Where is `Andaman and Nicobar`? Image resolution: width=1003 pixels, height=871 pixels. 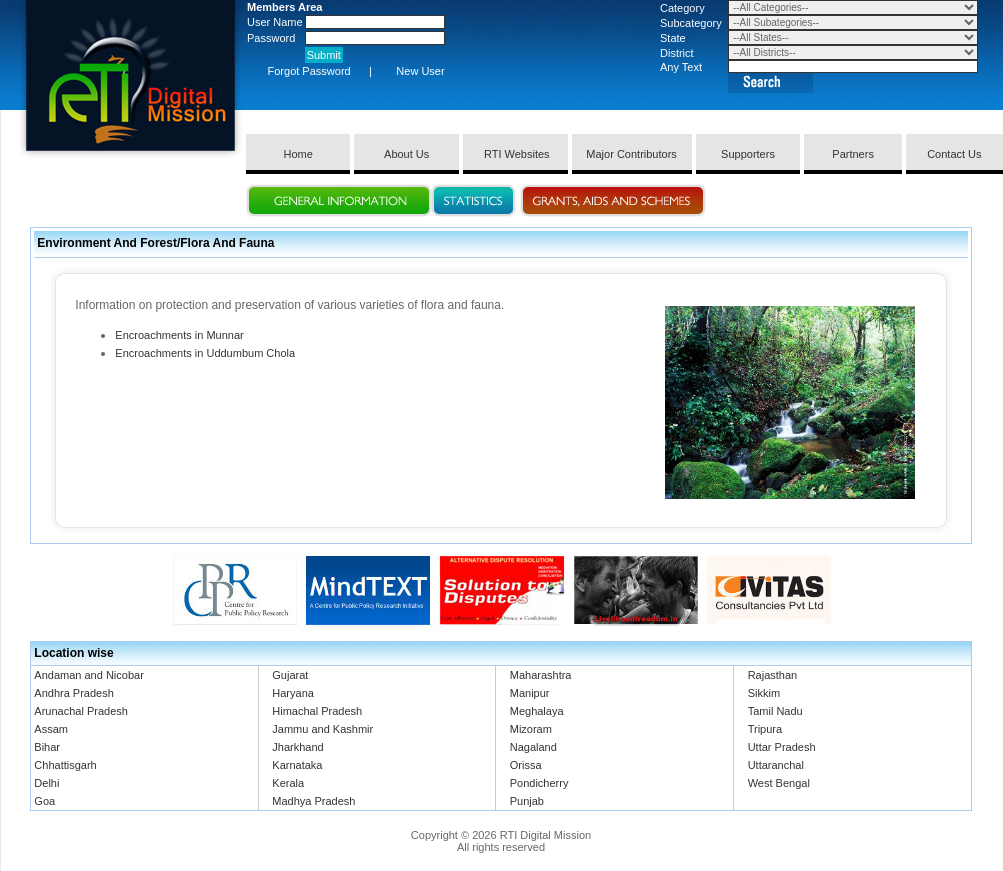 Andaman and Nicobar is located at coordinates (88, 675).